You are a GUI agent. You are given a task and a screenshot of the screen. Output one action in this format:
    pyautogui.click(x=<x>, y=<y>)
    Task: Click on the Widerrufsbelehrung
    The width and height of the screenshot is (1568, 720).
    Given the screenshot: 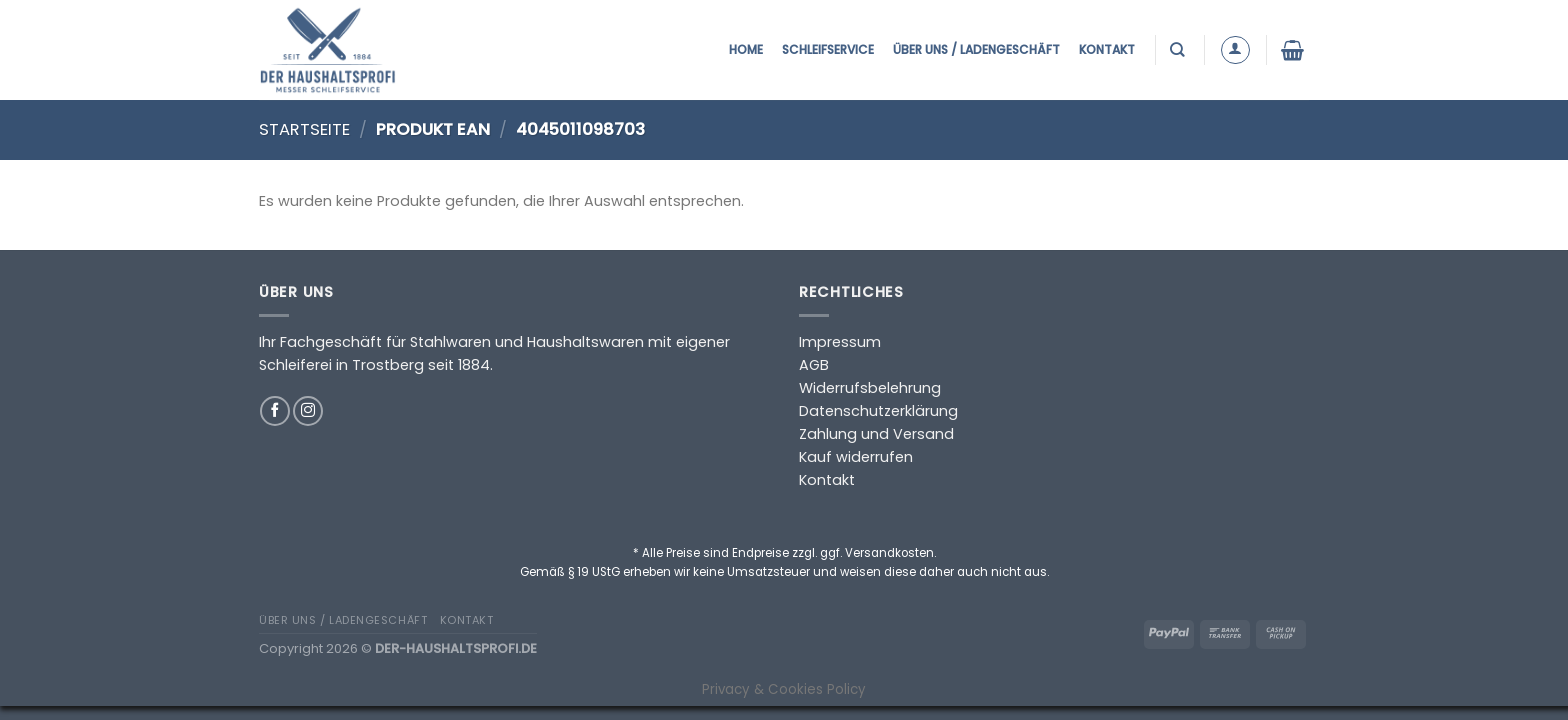 What is the action you would take?
    pyautogui.click(x=870, y=388)
    